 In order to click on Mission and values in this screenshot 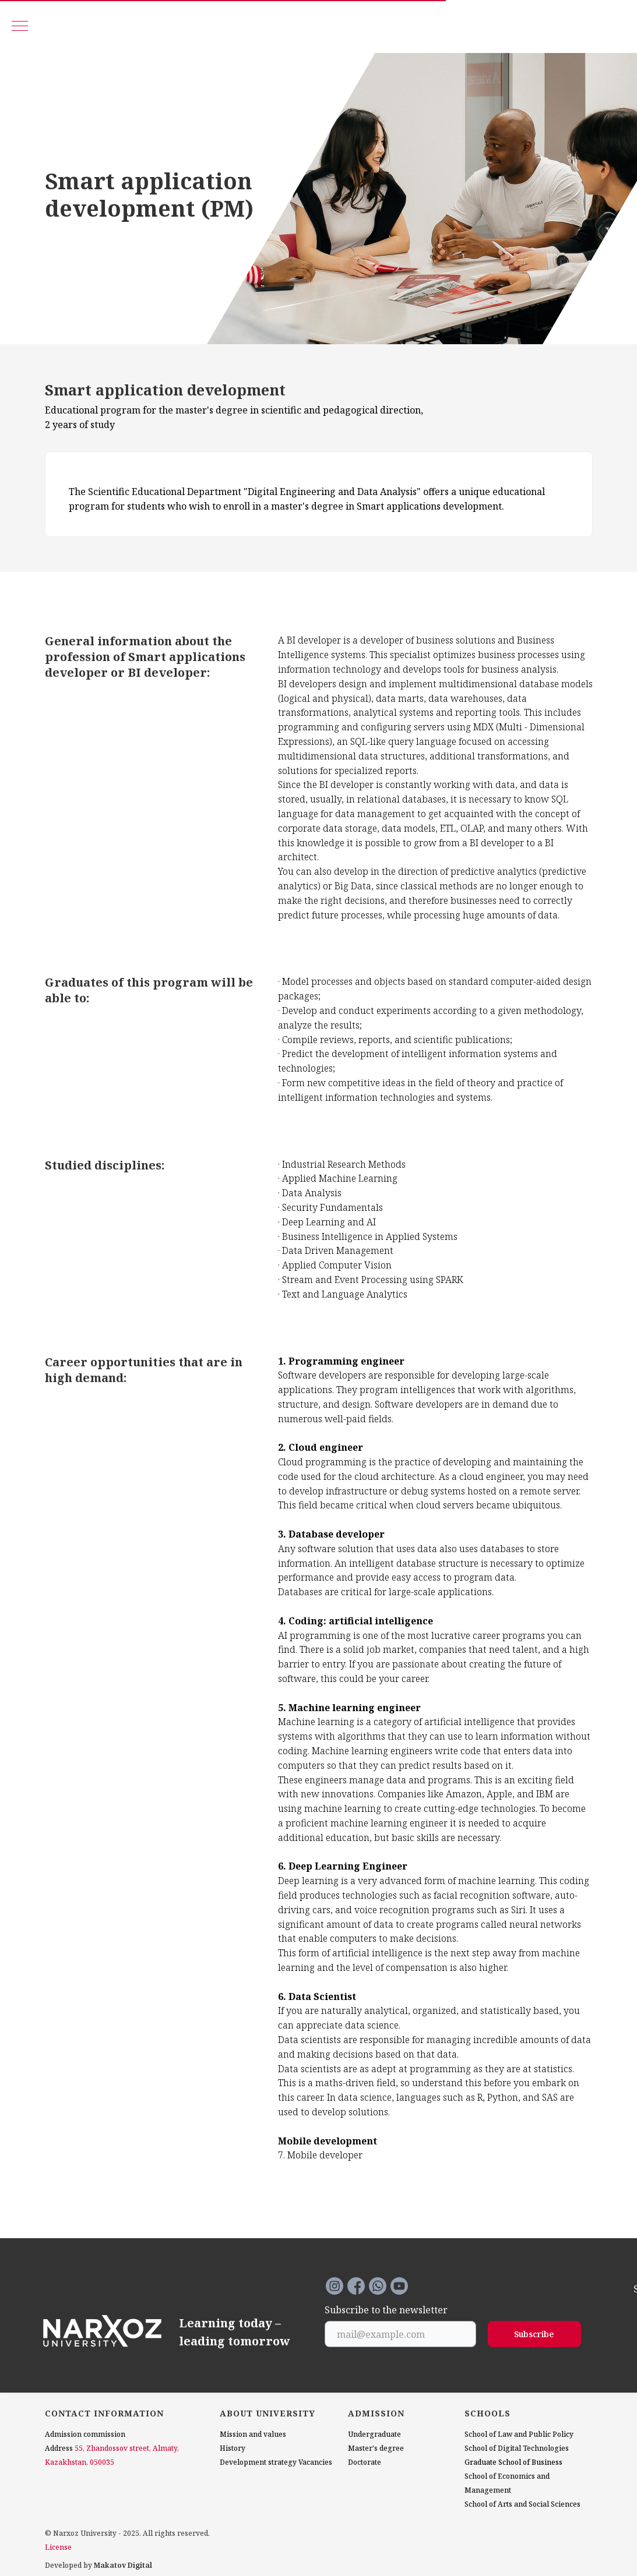, I will do `click(253, 2434)`.